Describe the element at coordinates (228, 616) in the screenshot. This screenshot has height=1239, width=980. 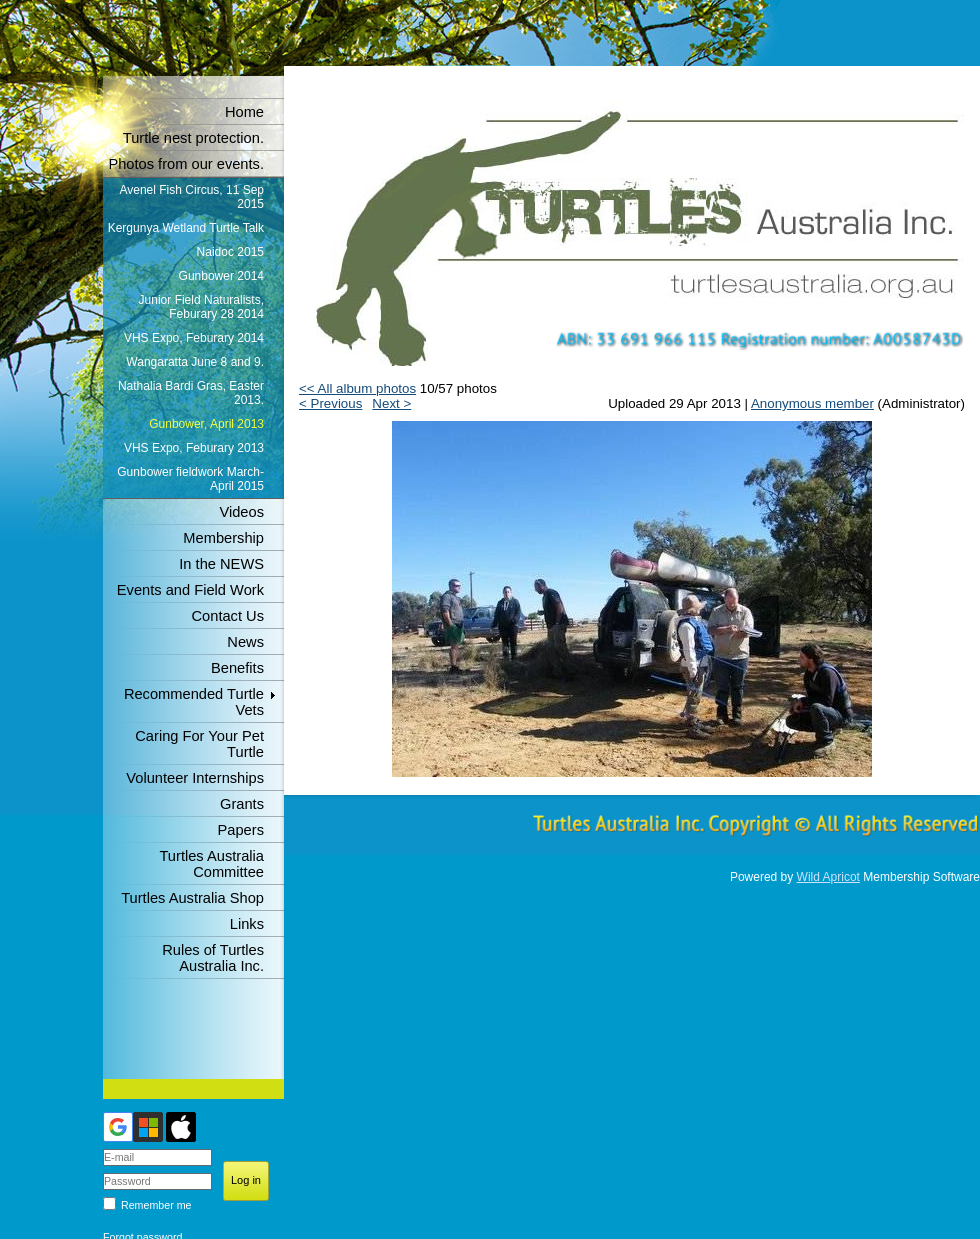
I see `Contact Us` at that location.